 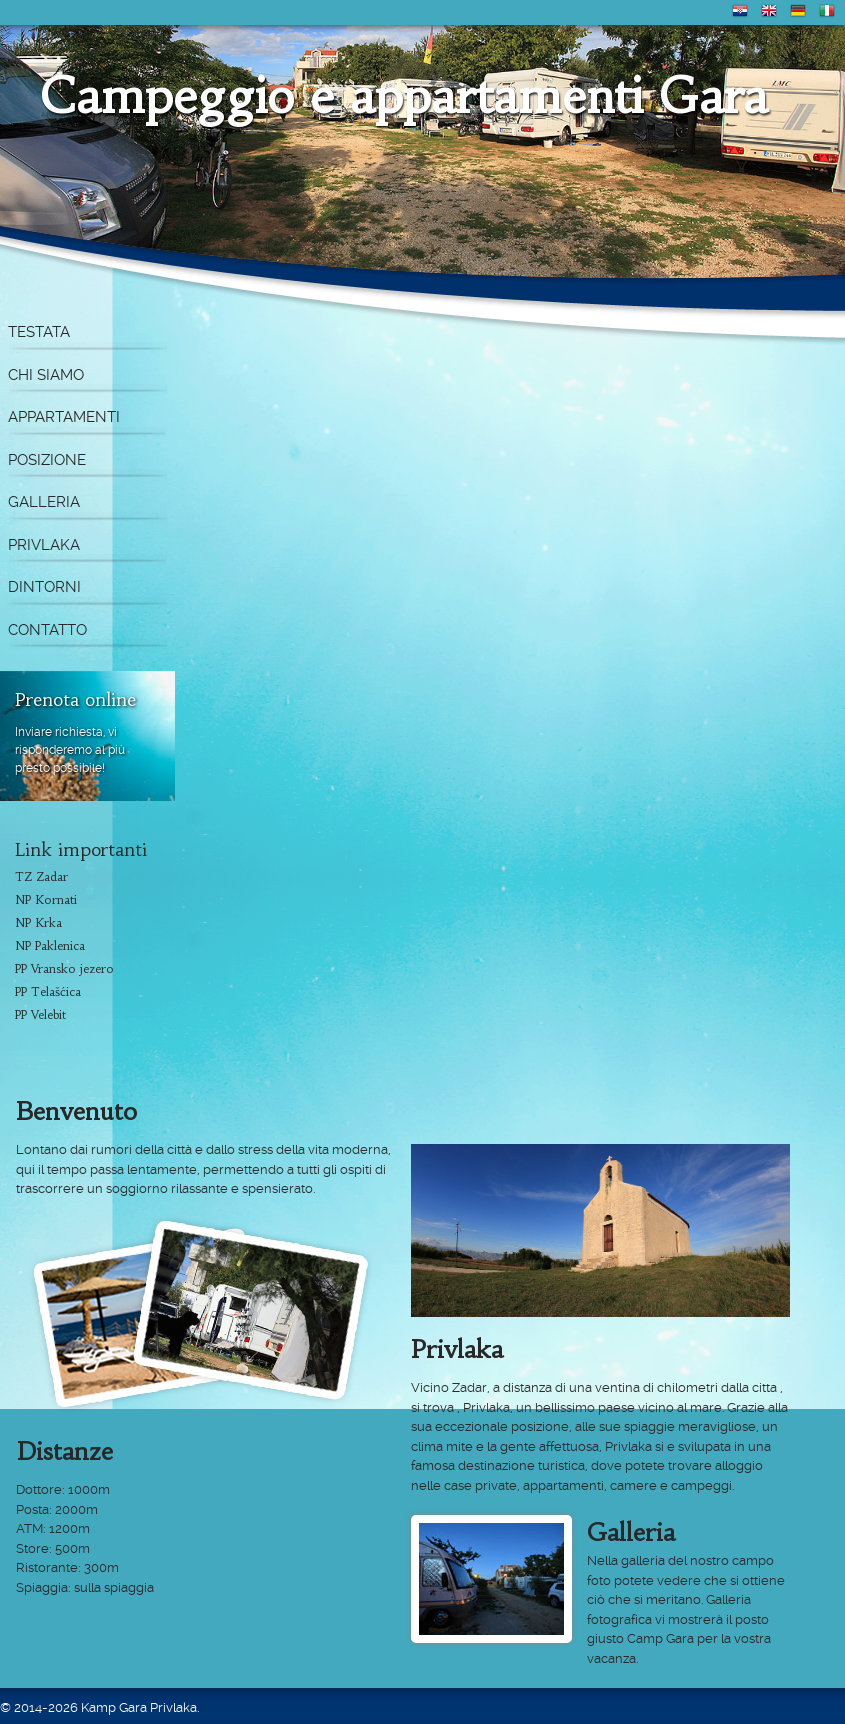 What do you see at coordinates (44, 545) in the screenshot?
I see `Privlaka` at bounding box center [44, 545].